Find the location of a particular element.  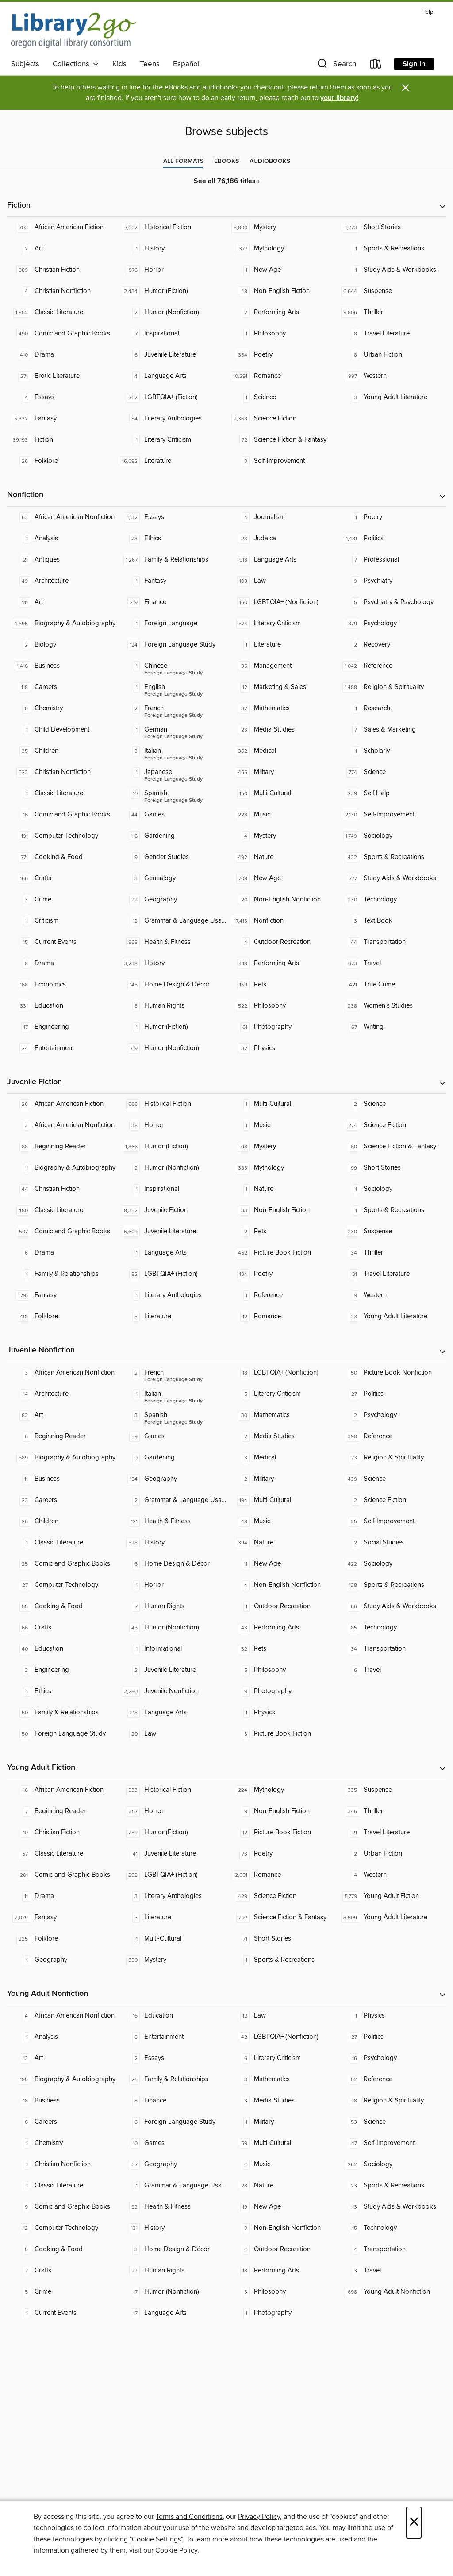

[Young Adult Fiction. 5,779 titles in collection.] is located at coordinates (391, 1896).